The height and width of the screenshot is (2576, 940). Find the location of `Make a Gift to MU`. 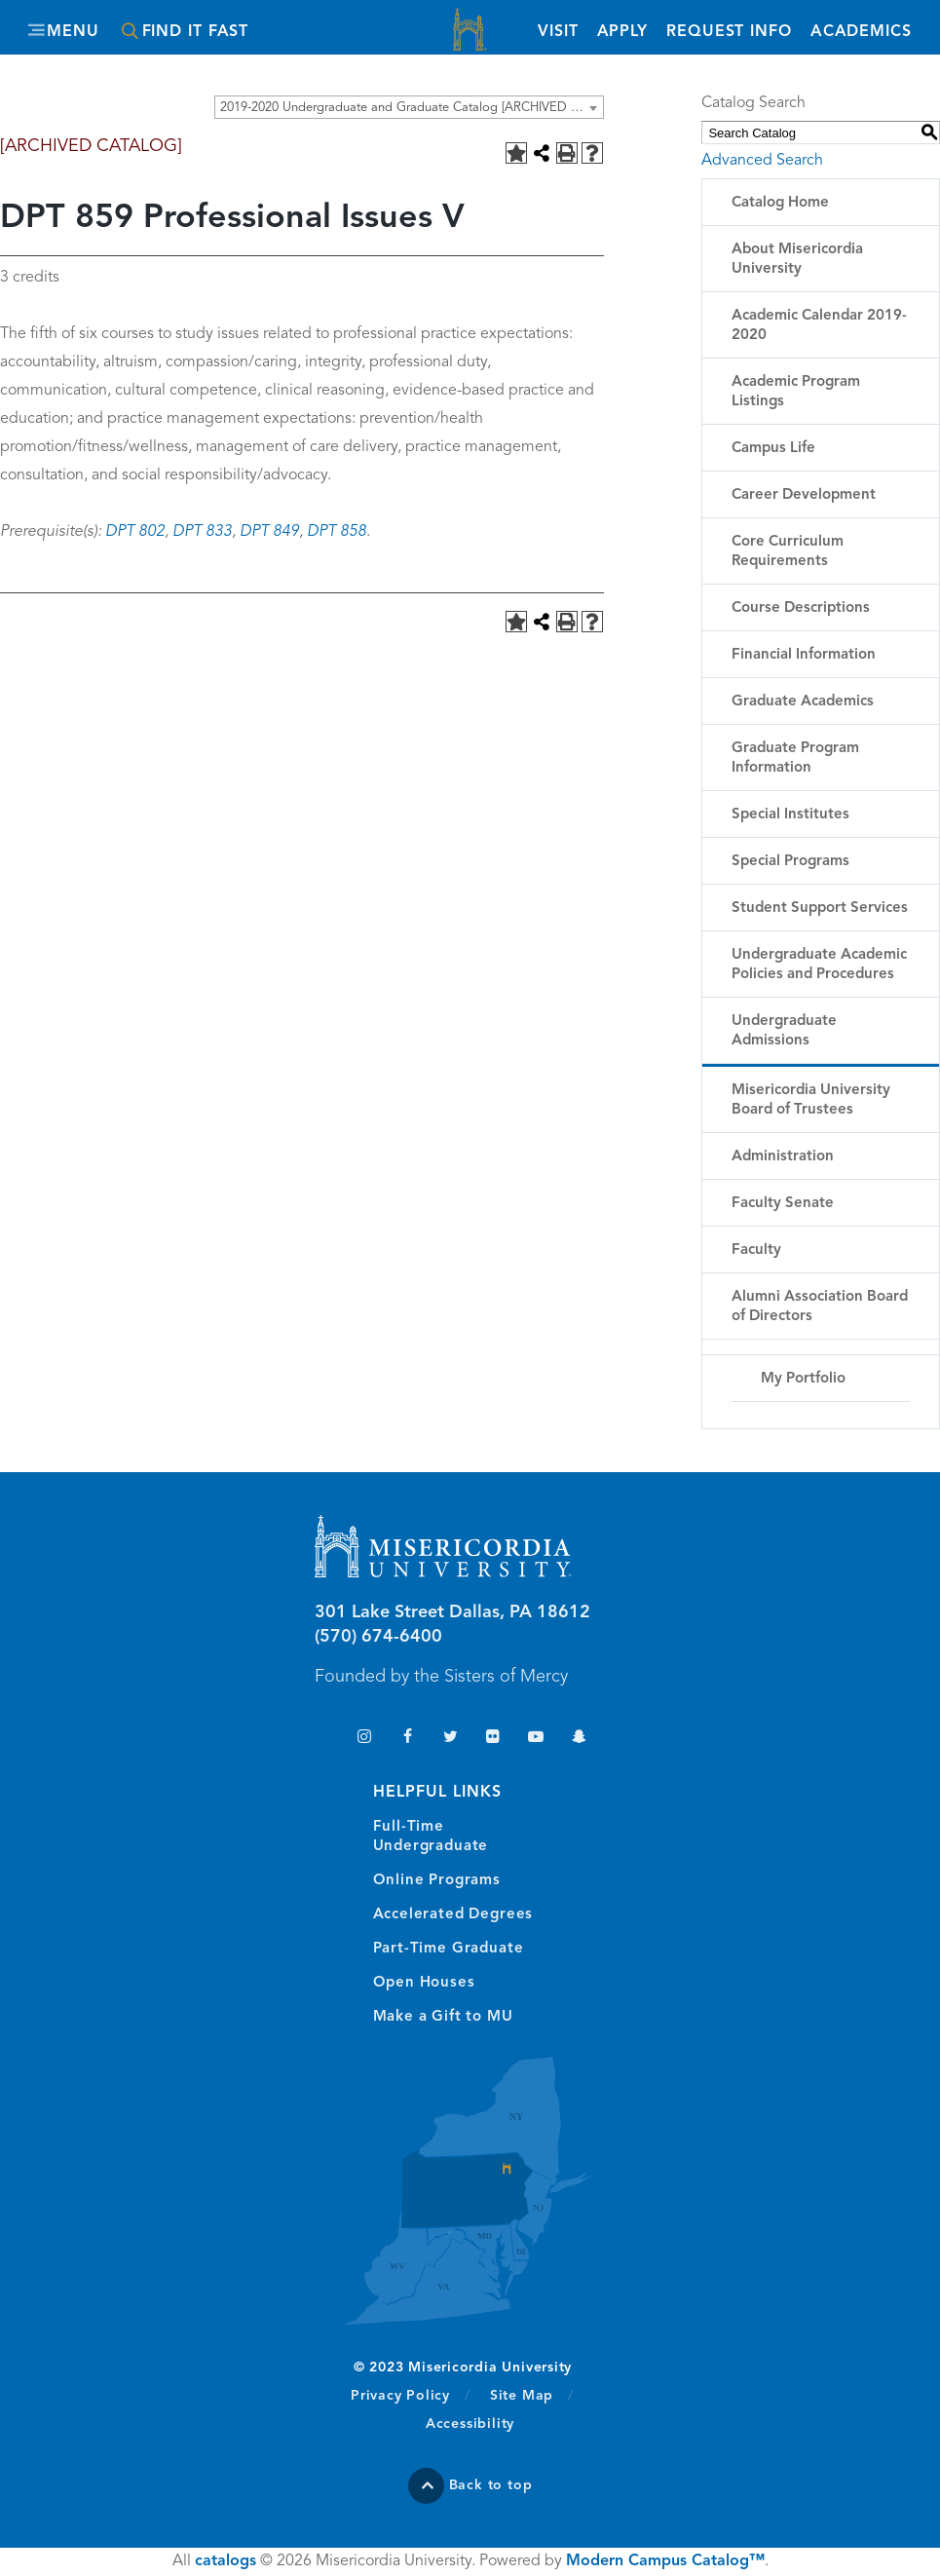

Make a Gift to MU is located at coordinates (443, 2017).